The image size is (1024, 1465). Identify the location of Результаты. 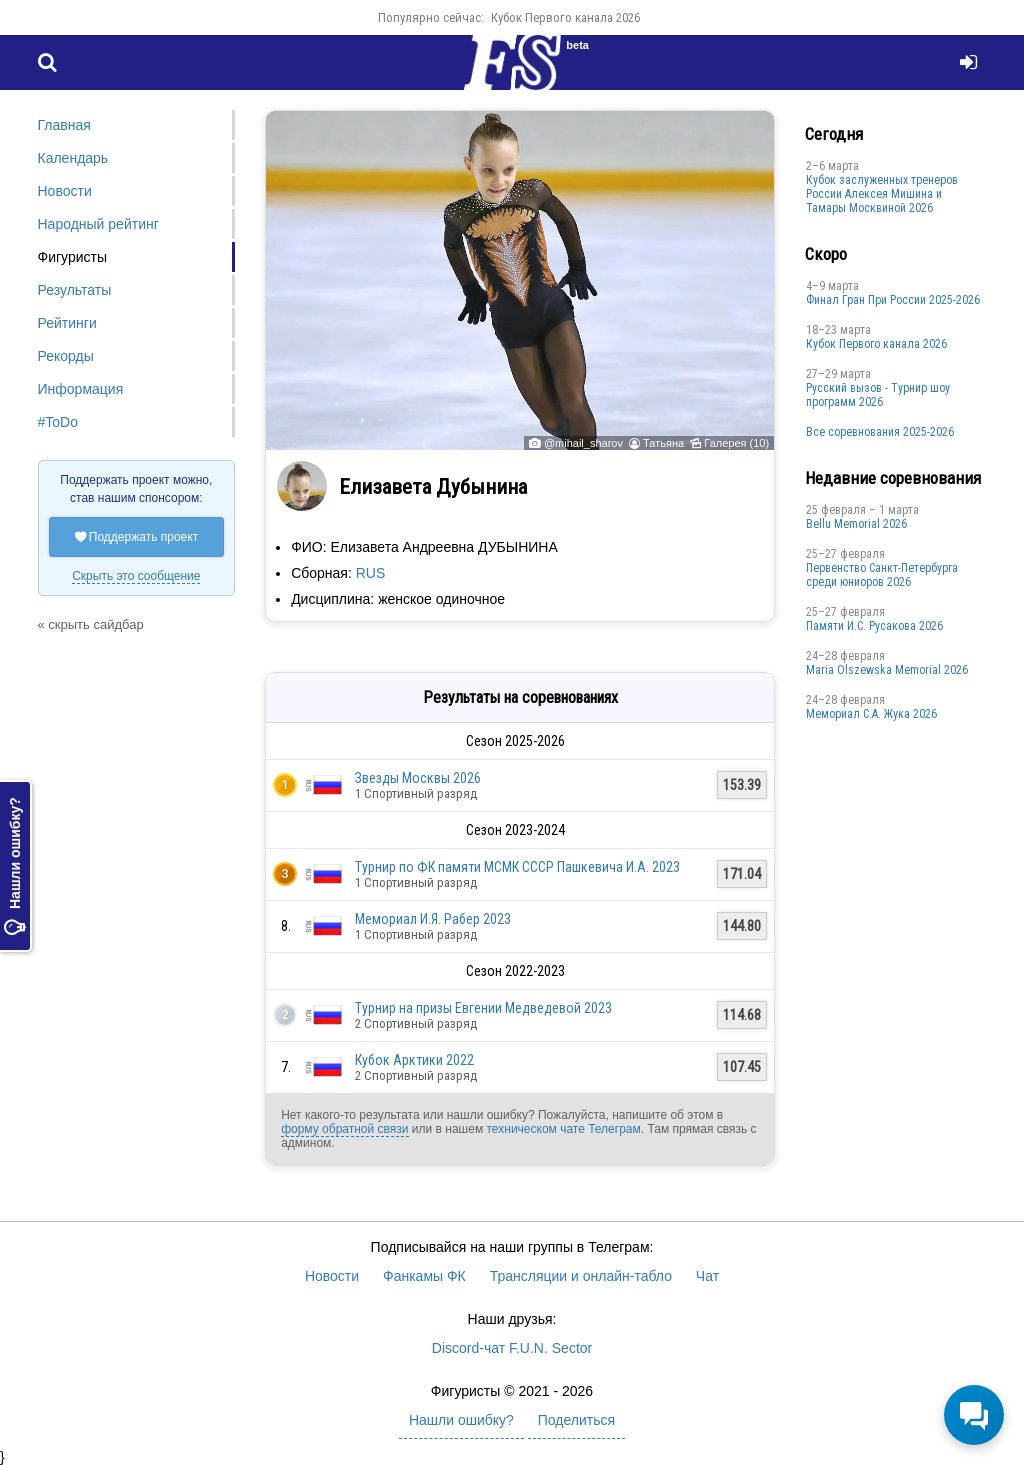
(75, 290).